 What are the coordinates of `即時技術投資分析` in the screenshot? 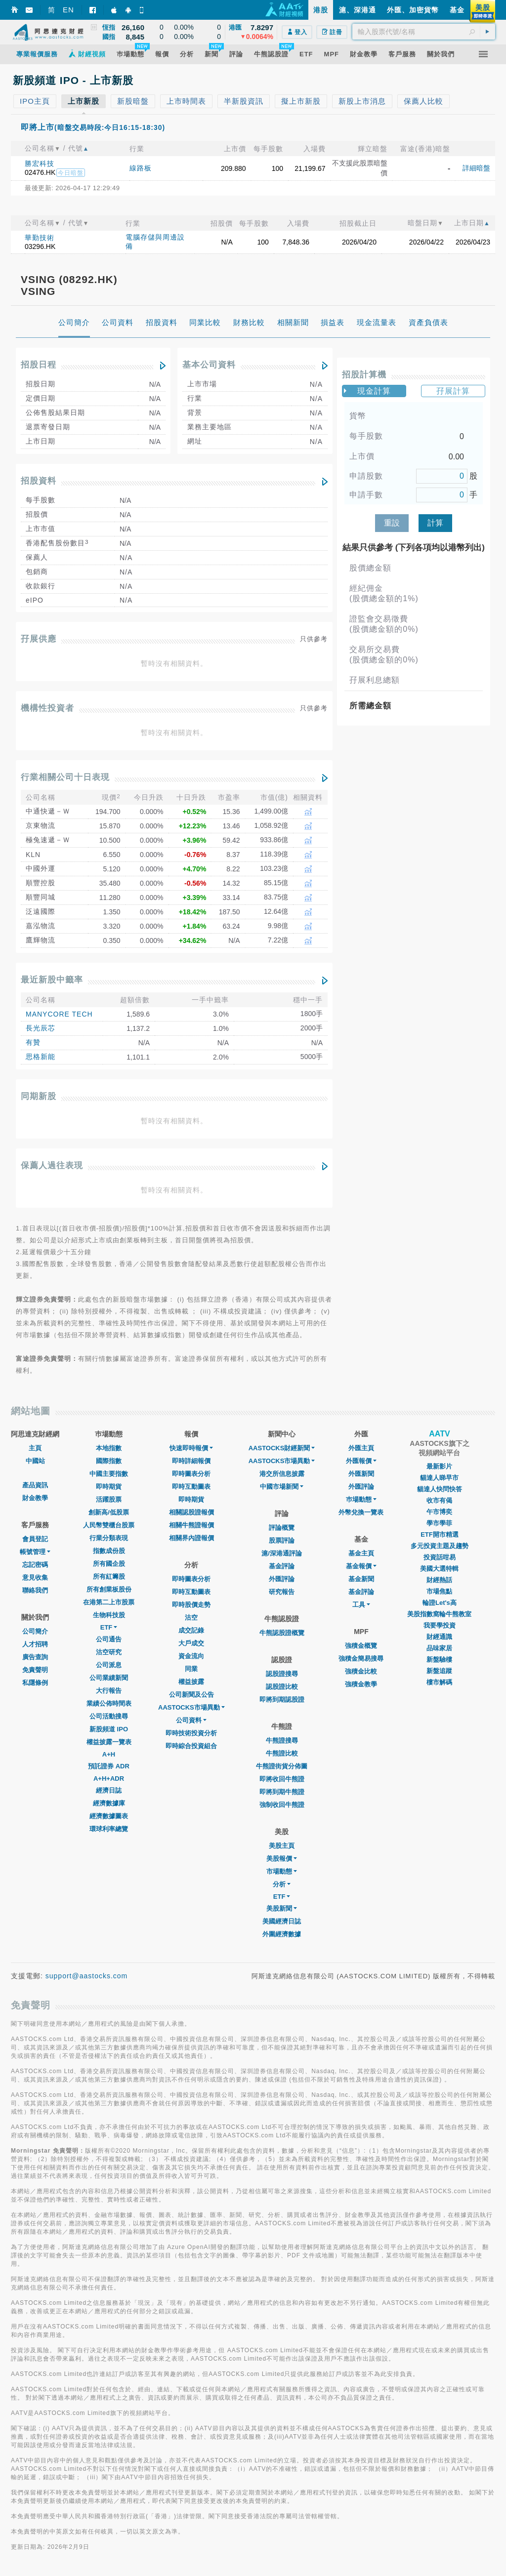 It's located at (191, 1733).